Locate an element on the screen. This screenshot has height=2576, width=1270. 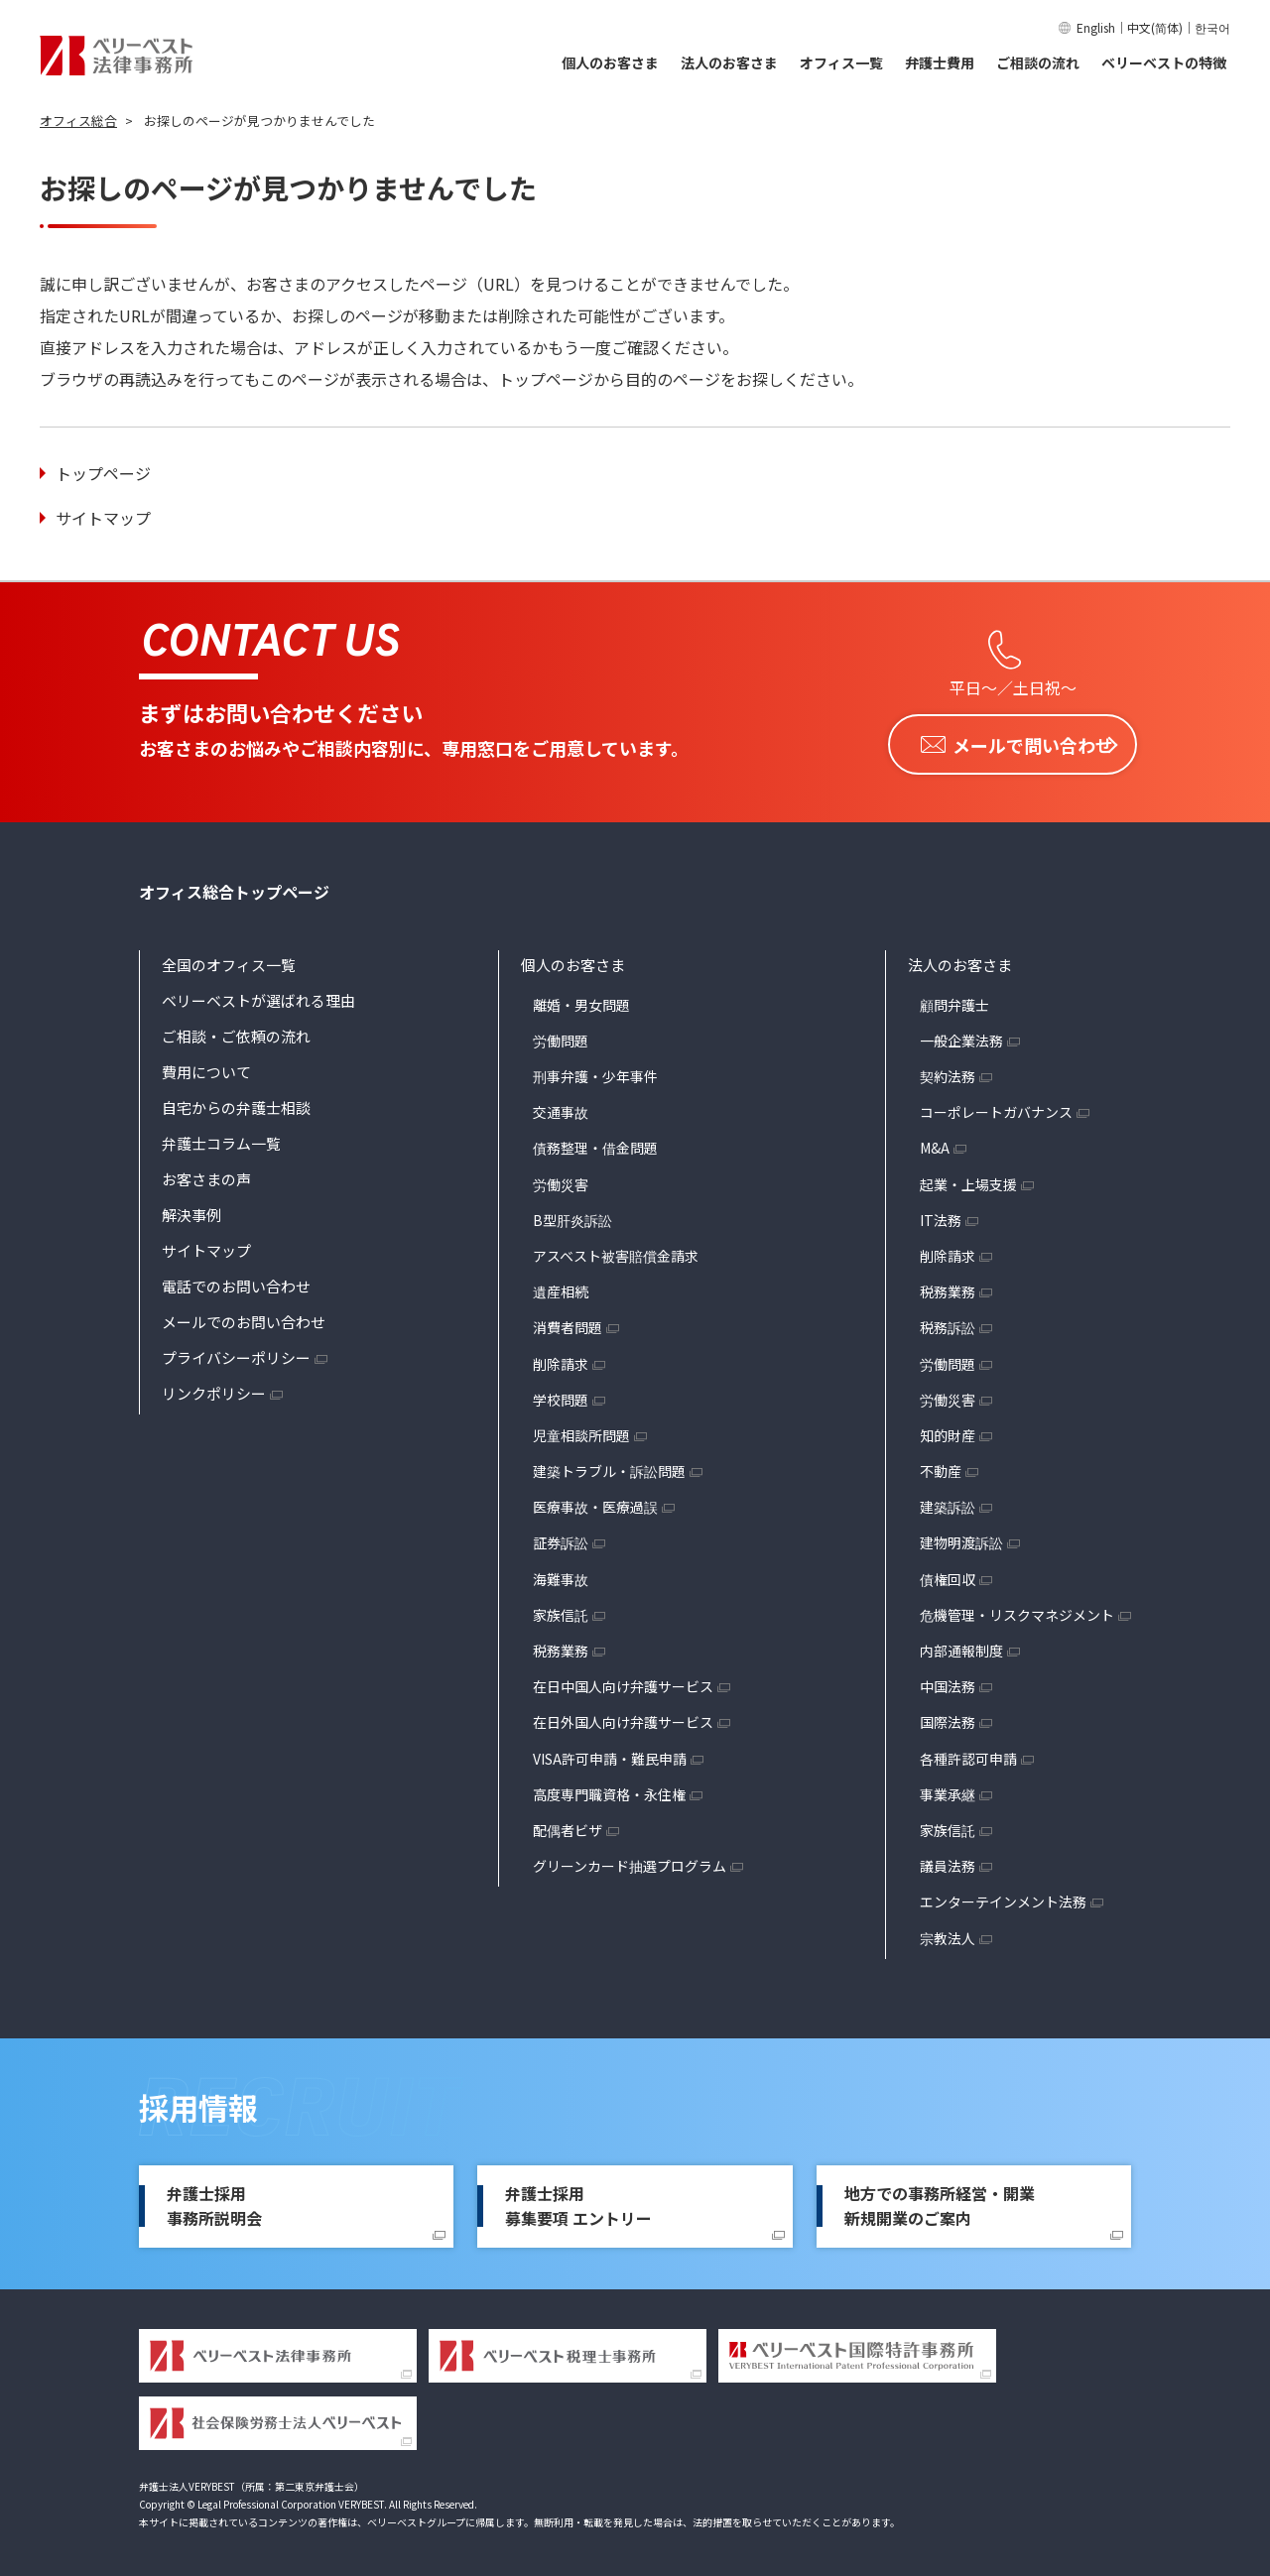
費用について is located at coordinates (206, 1066).